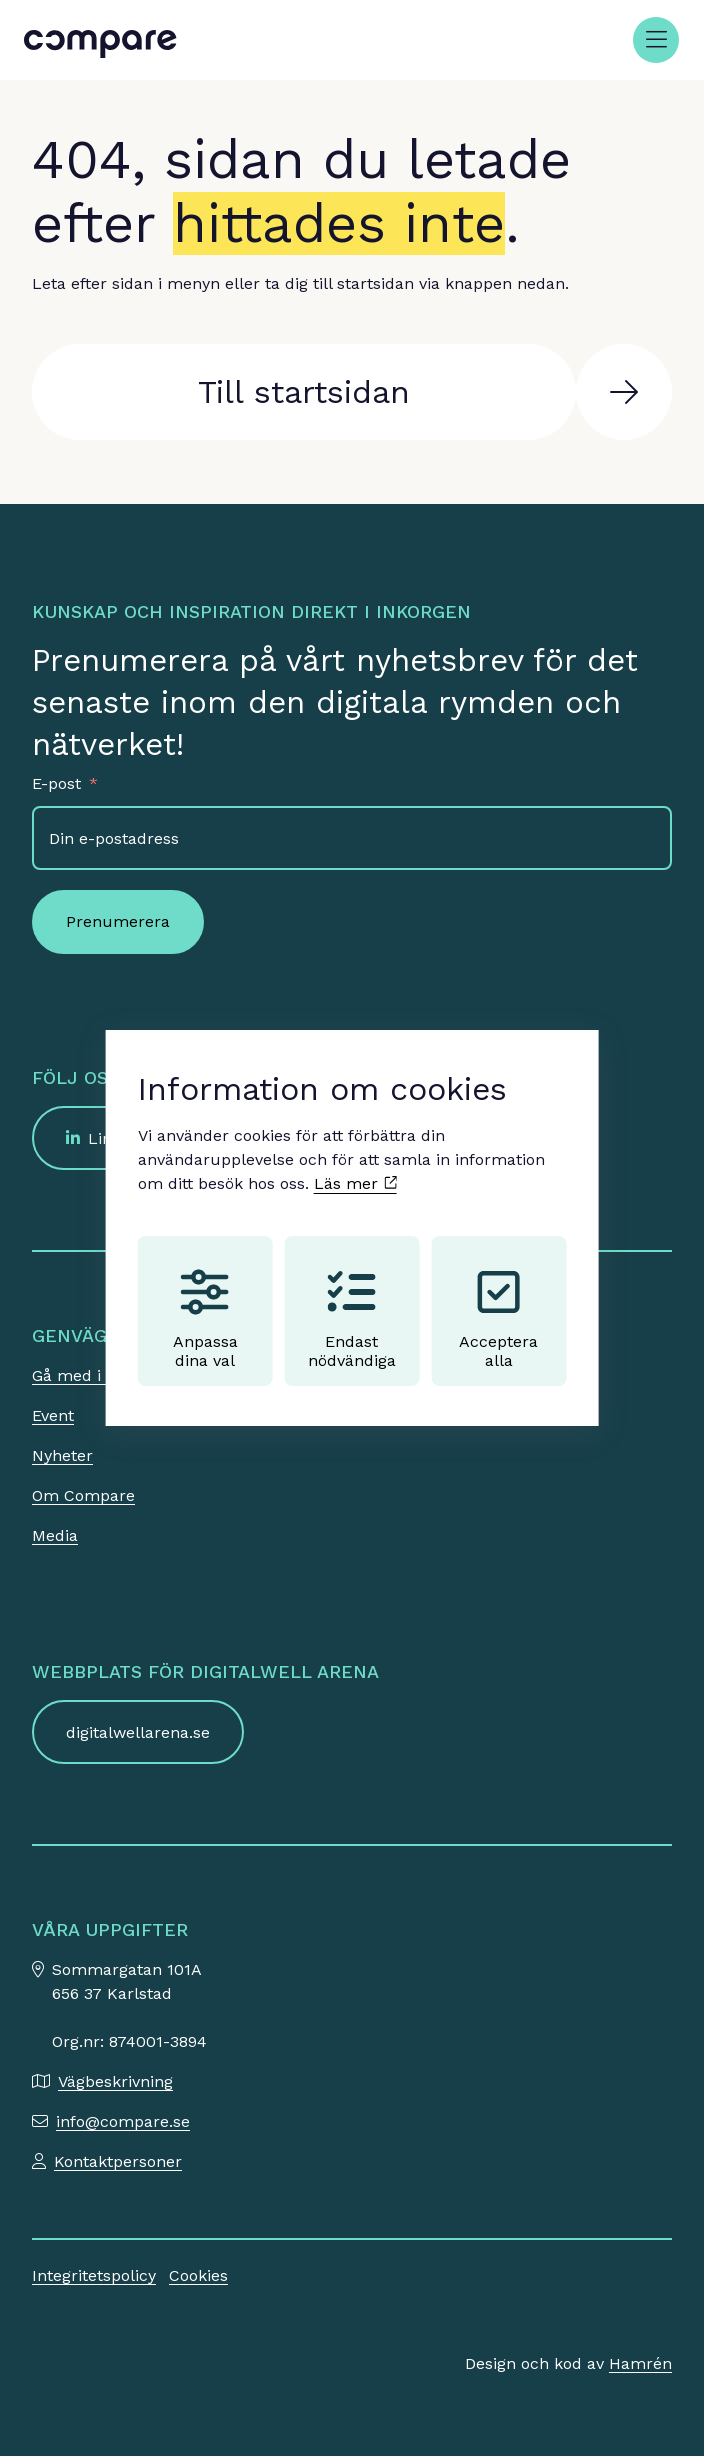 This screenshot has width=704, height=2456. I want to click on Acceptera alla, so click(498, 1319).